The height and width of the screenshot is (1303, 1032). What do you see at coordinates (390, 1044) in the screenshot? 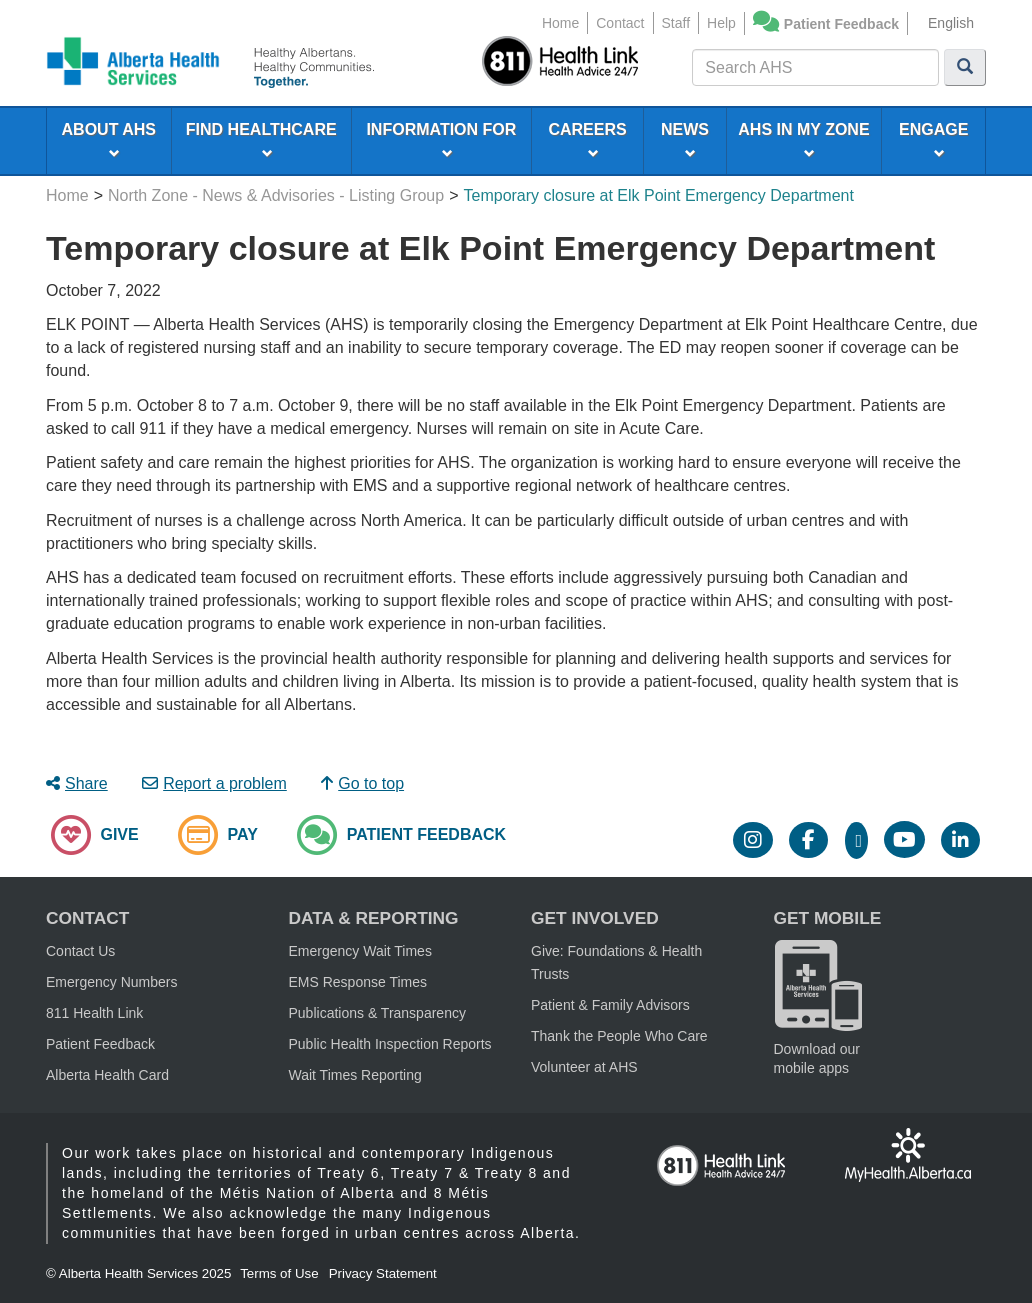
I see `Public Health Inspection Reports` at bounding box center [390, 1044].